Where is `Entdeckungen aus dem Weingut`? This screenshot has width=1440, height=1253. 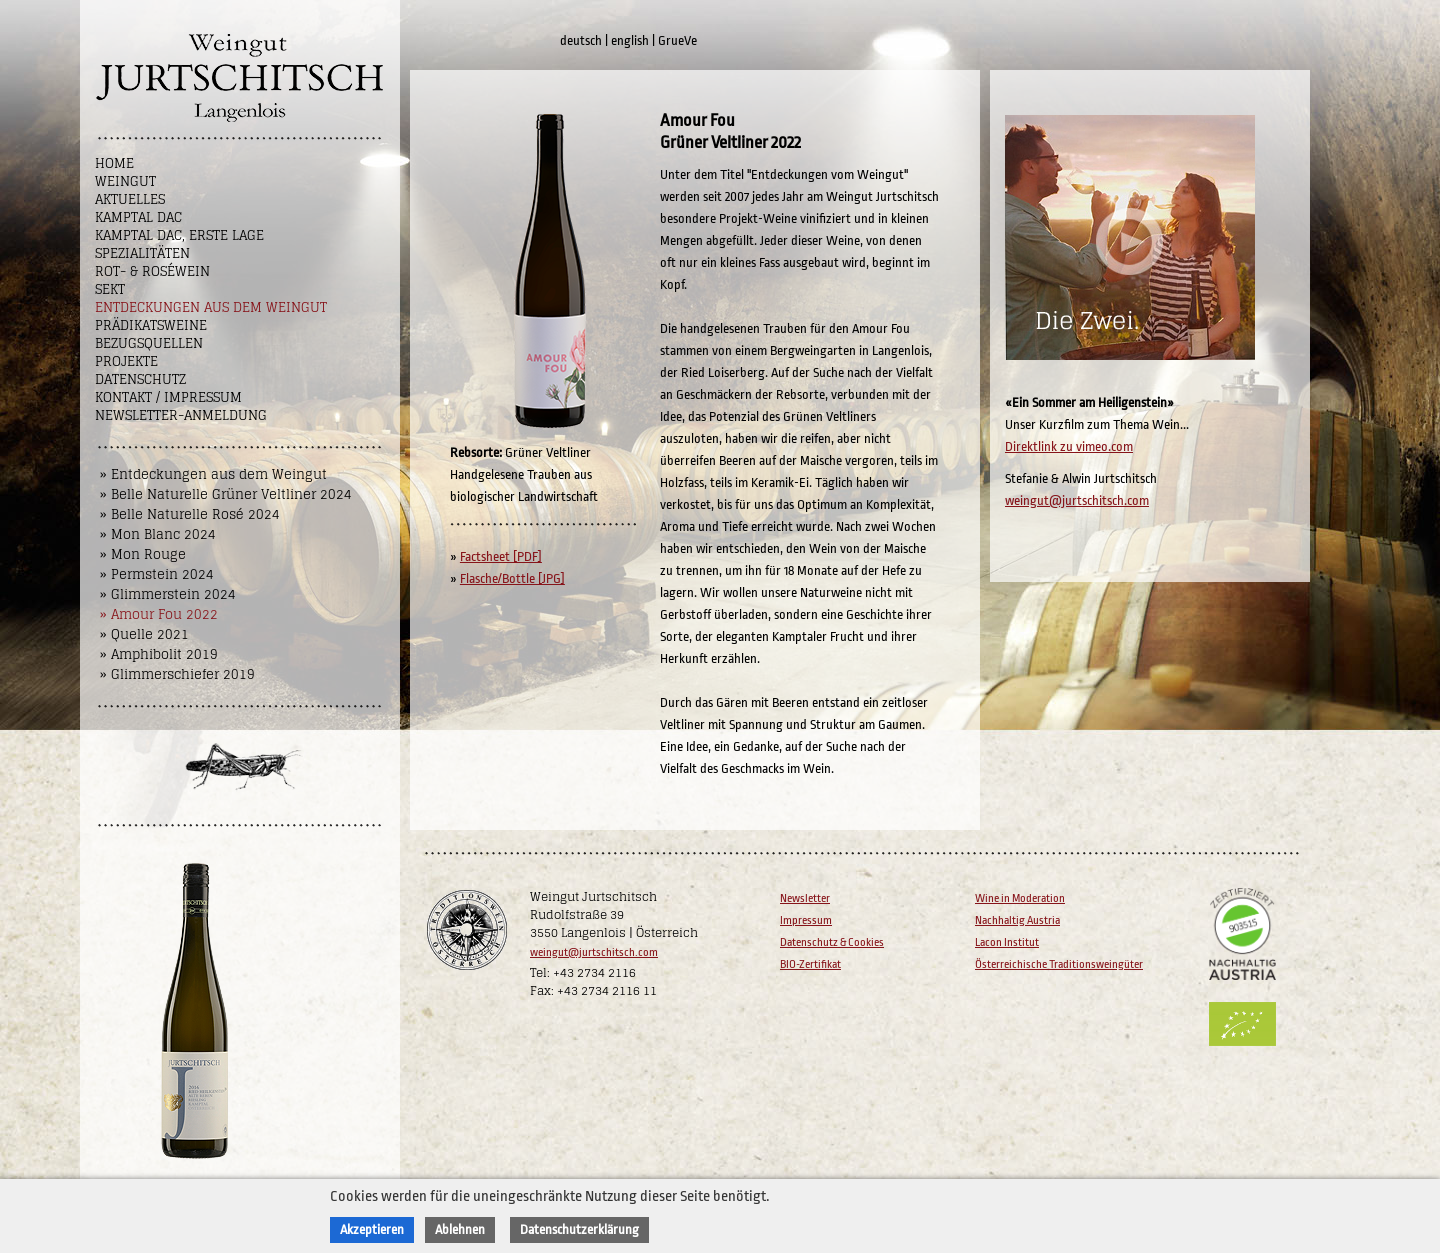 Entdeckungen aus dem Weingut is located at coordinates (211, 307).